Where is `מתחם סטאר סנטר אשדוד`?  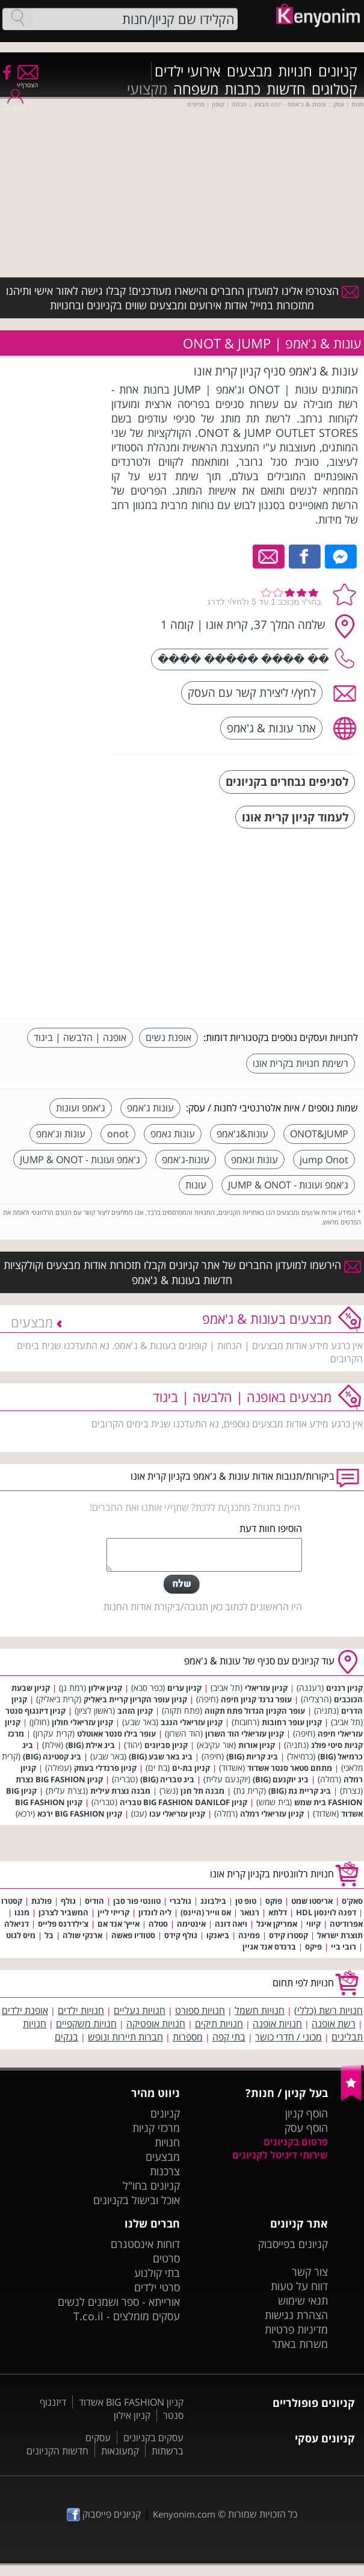
מתחם סטאר סנטר אשדוד is located at coordinates (289, 1767).